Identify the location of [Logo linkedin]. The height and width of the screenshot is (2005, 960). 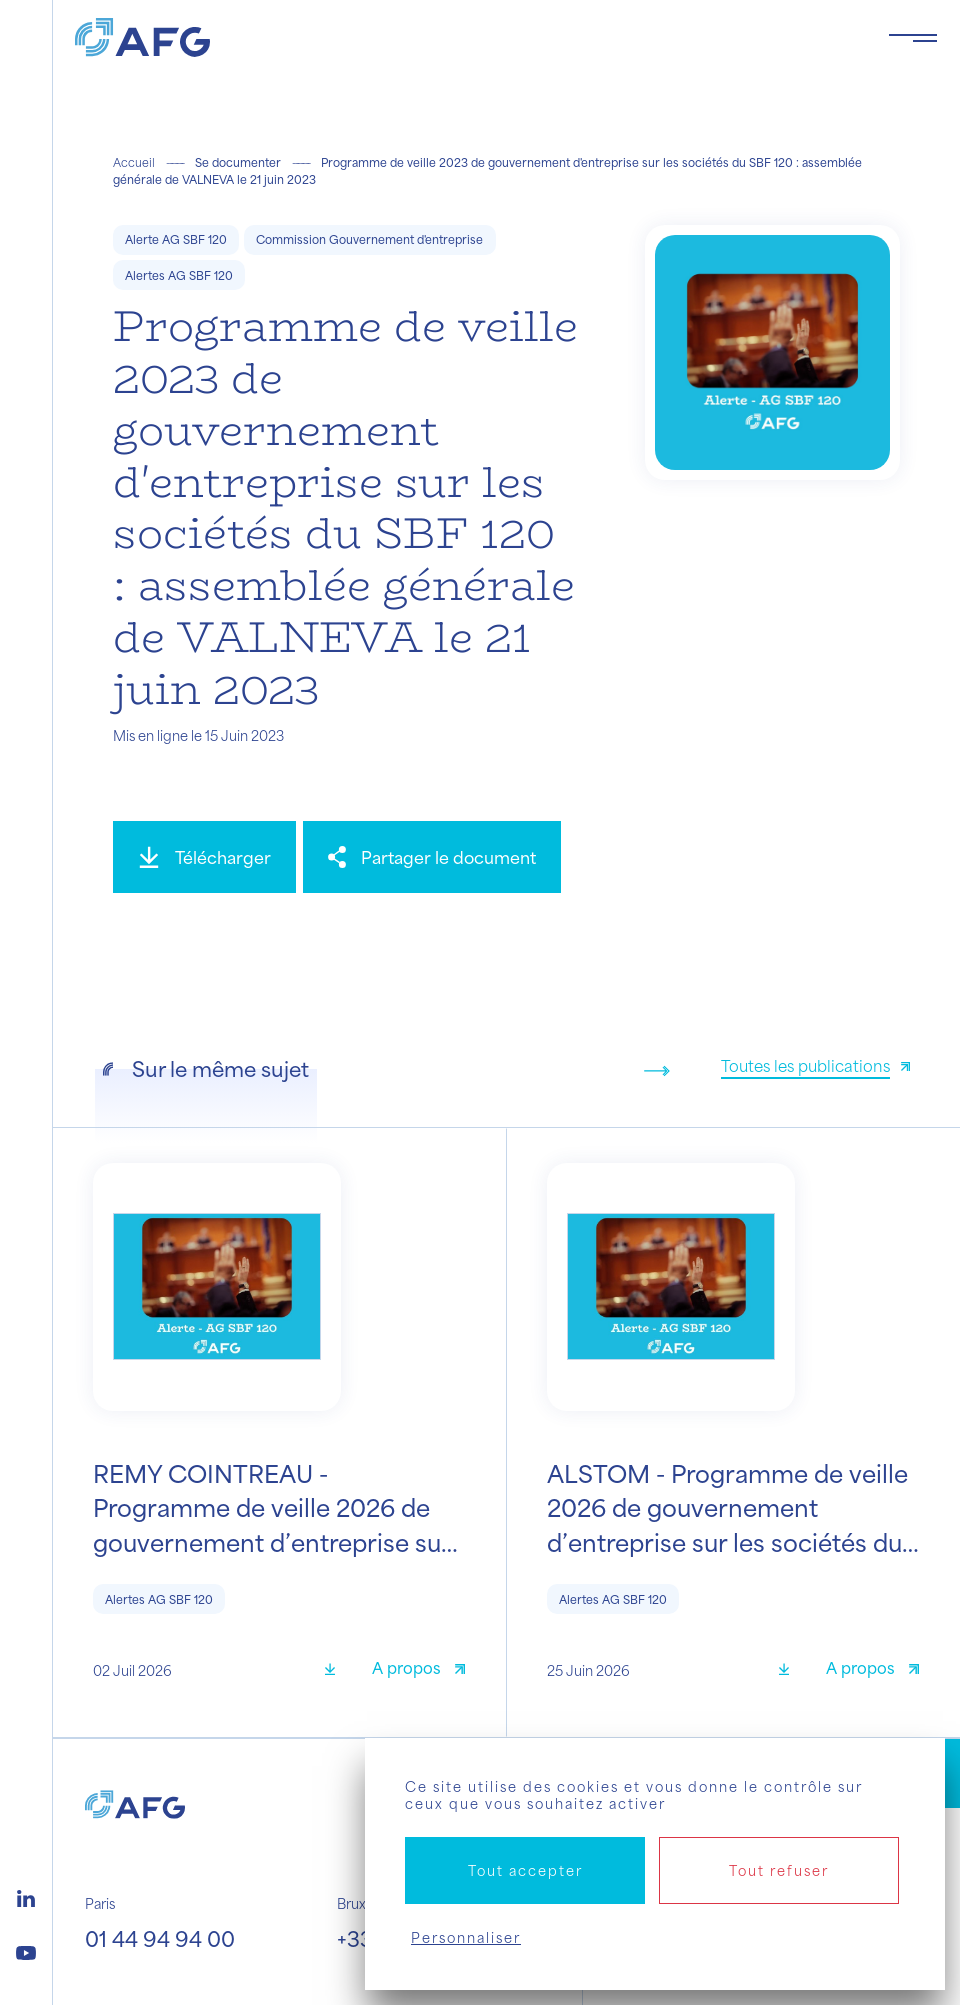
(26, 1896).